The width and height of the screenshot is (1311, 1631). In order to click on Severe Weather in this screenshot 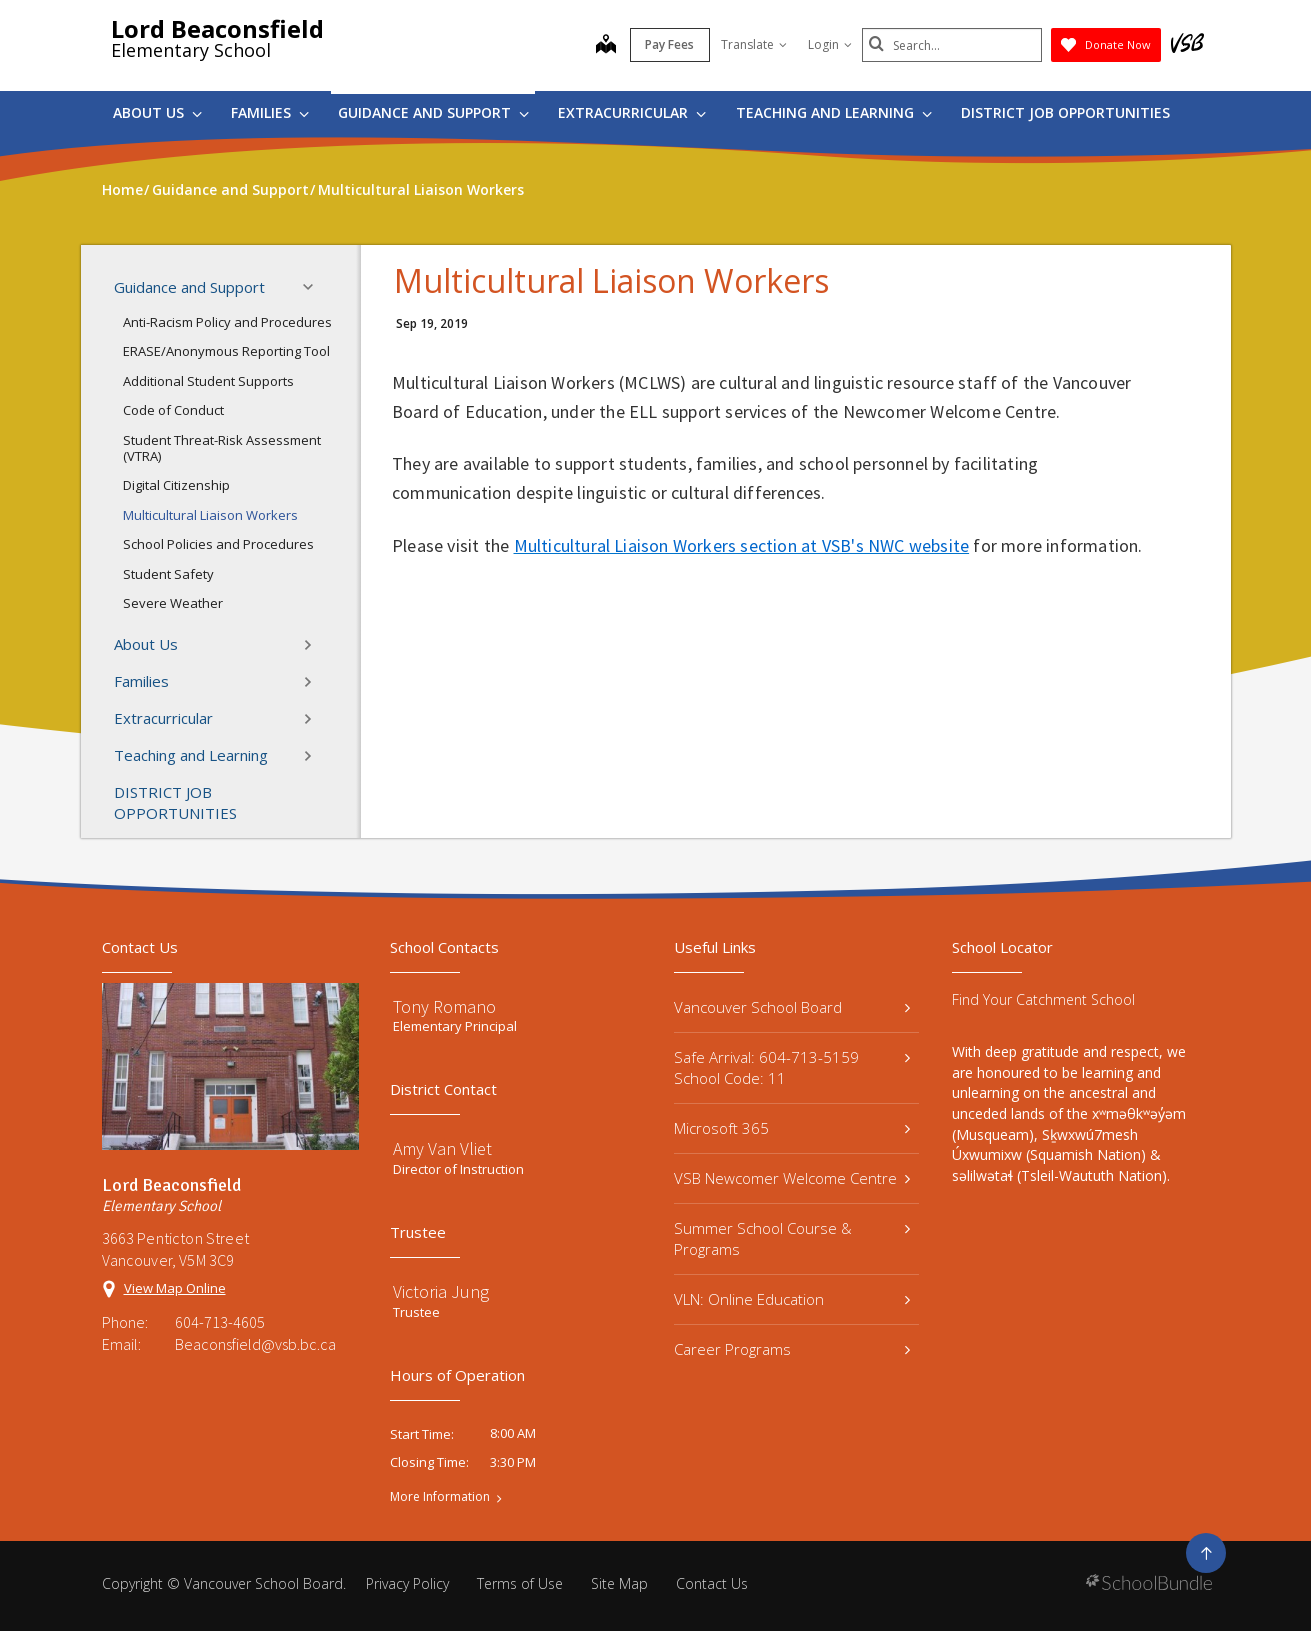, I will do `click(173, 603)`.